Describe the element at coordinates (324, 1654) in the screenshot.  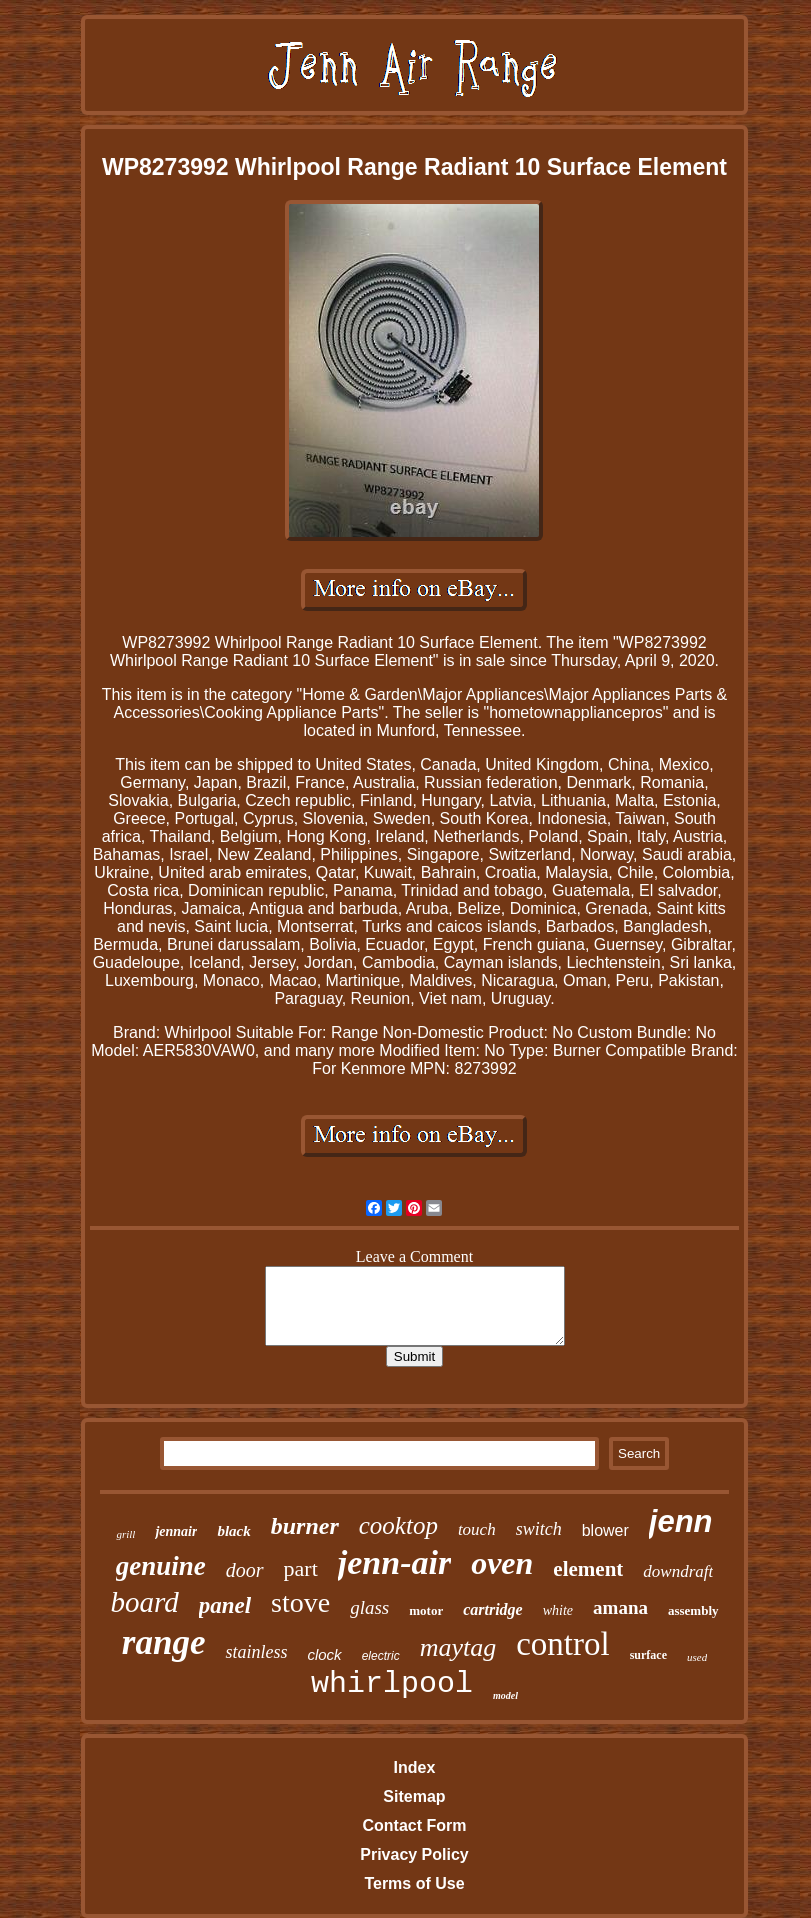
I see `clock` at that location.